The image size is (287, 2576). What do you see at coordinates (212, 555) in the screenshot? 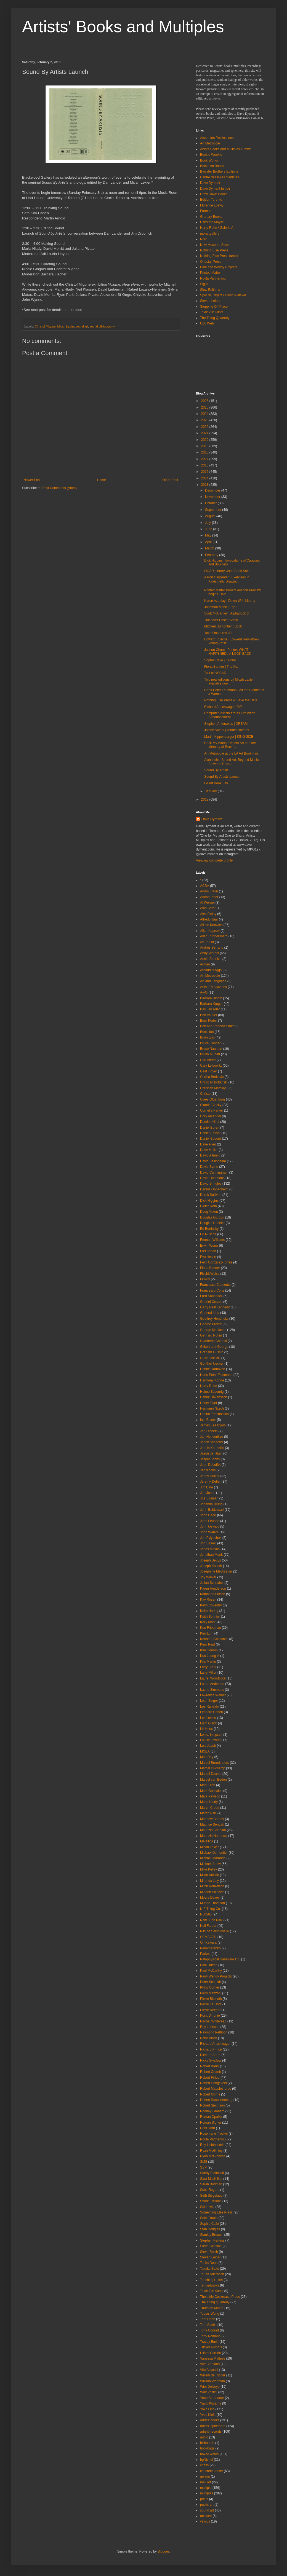
I see `February` at bounding box center [212, 555].